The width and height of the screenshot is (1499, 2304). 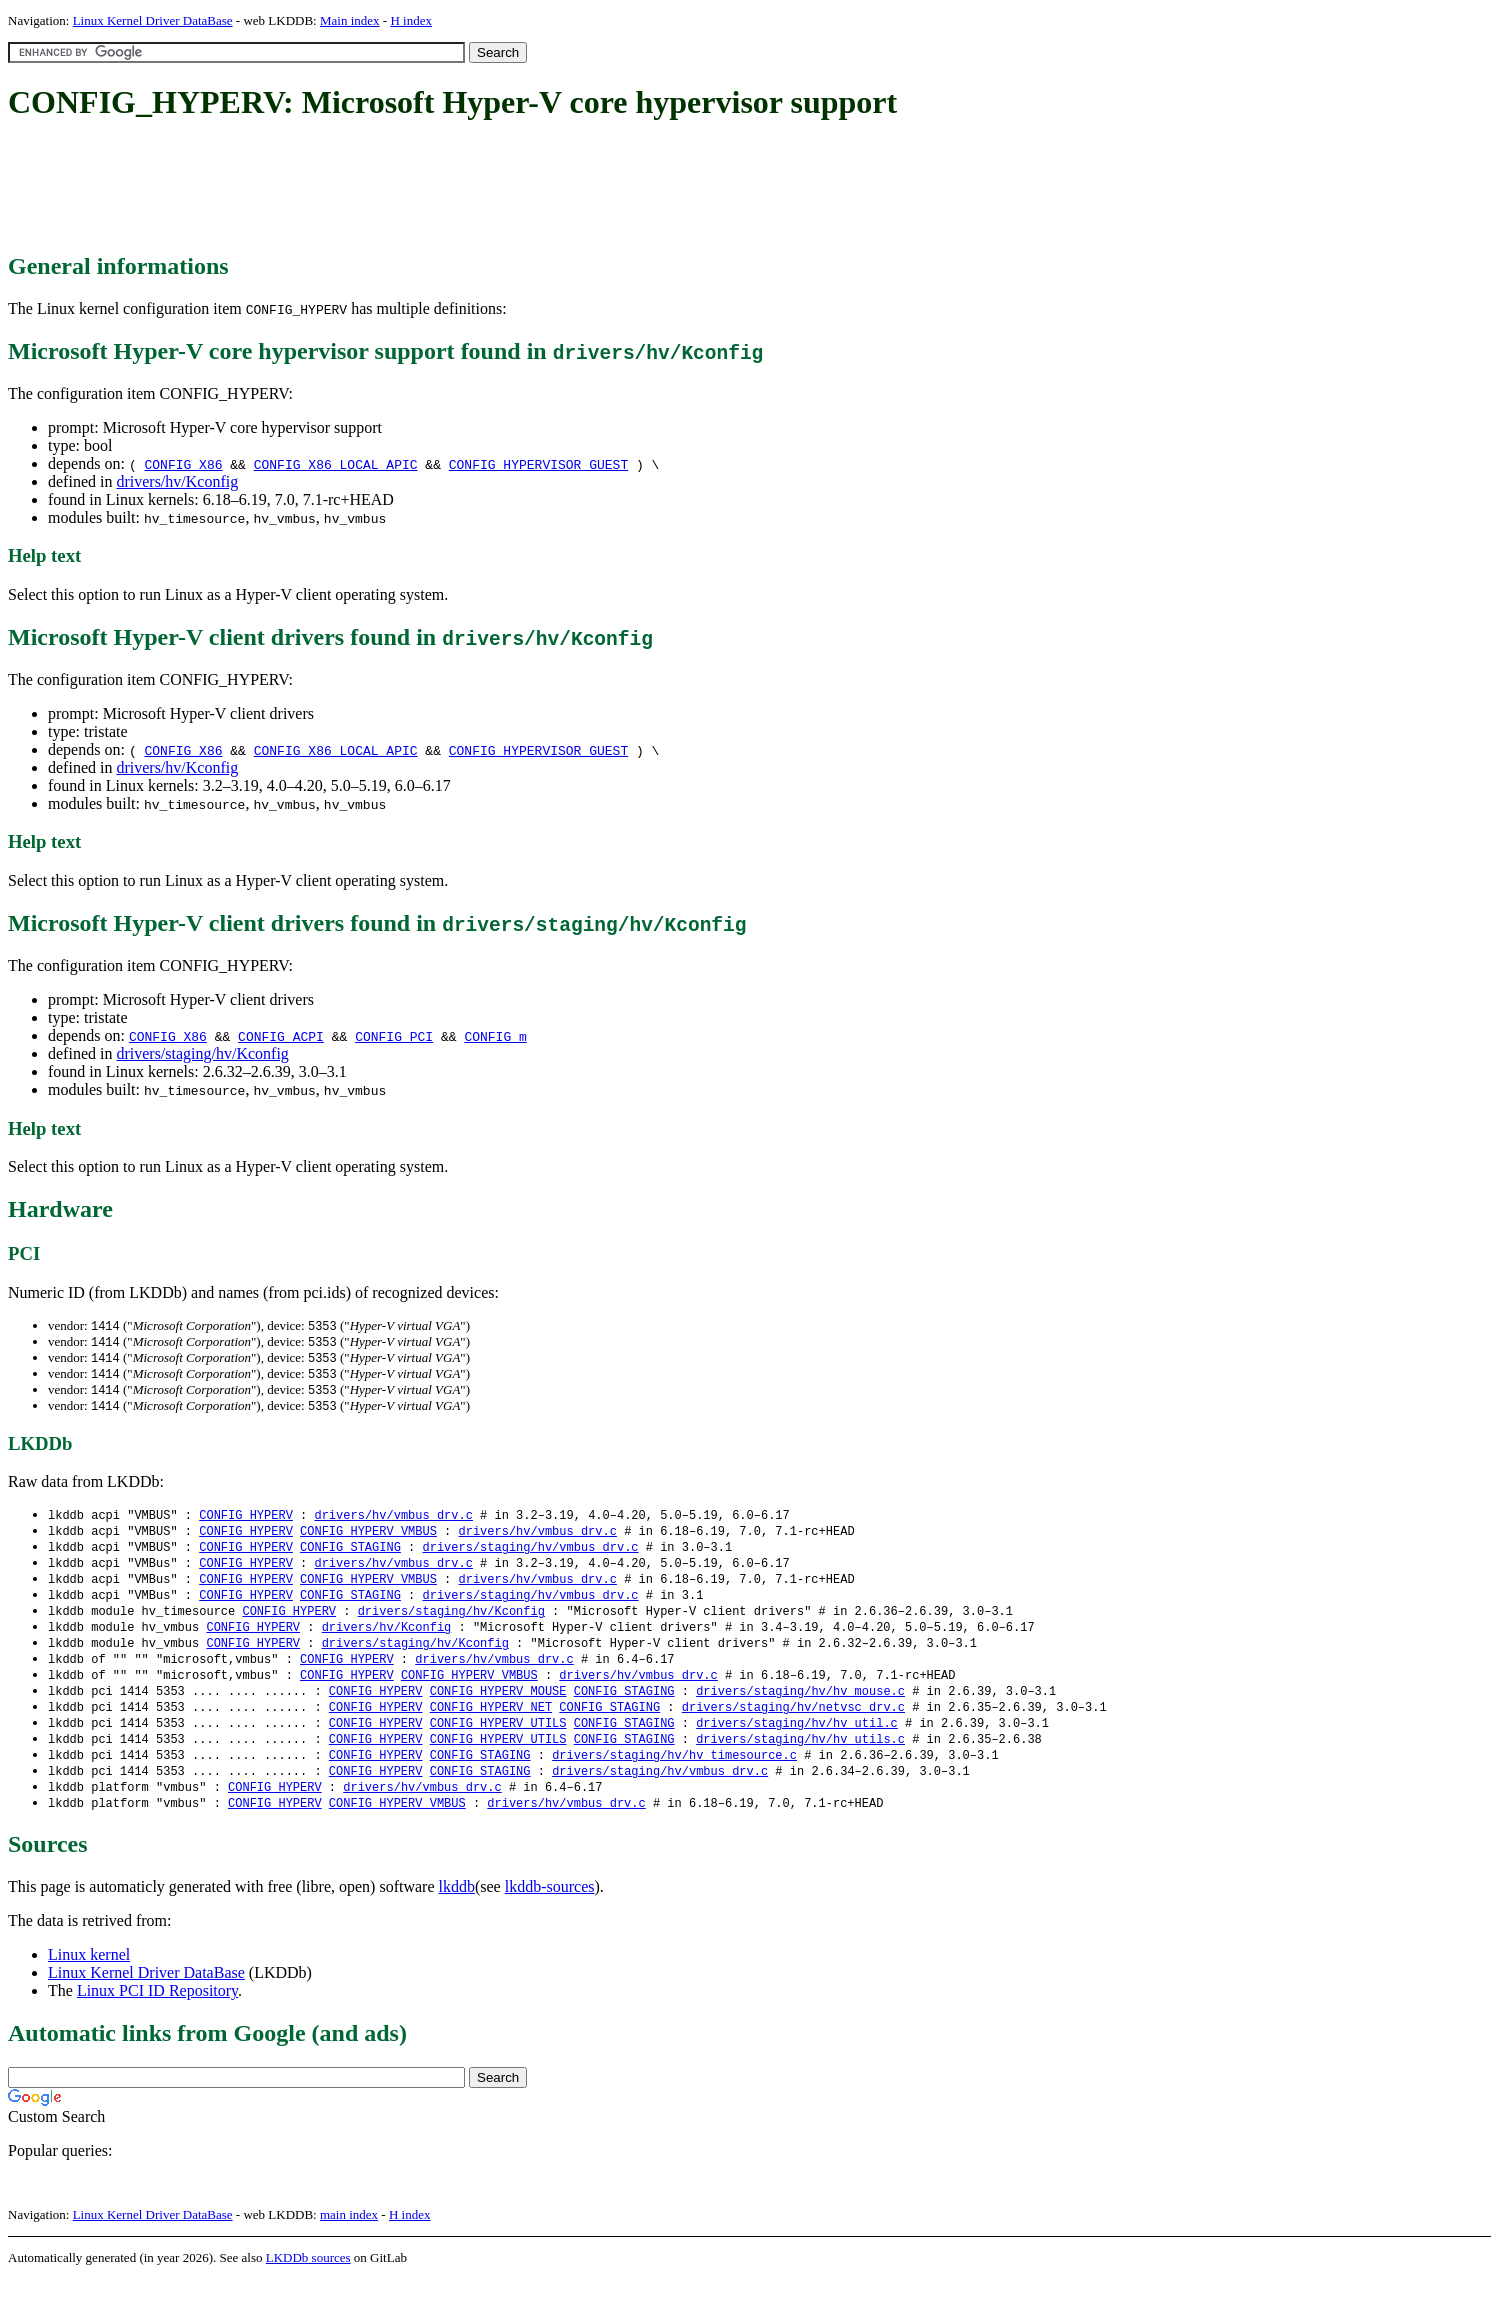 What do you see at coordinates (372, 188) in the screenshot?
I see `[Advertisement]` at bounding box center [372, 188].